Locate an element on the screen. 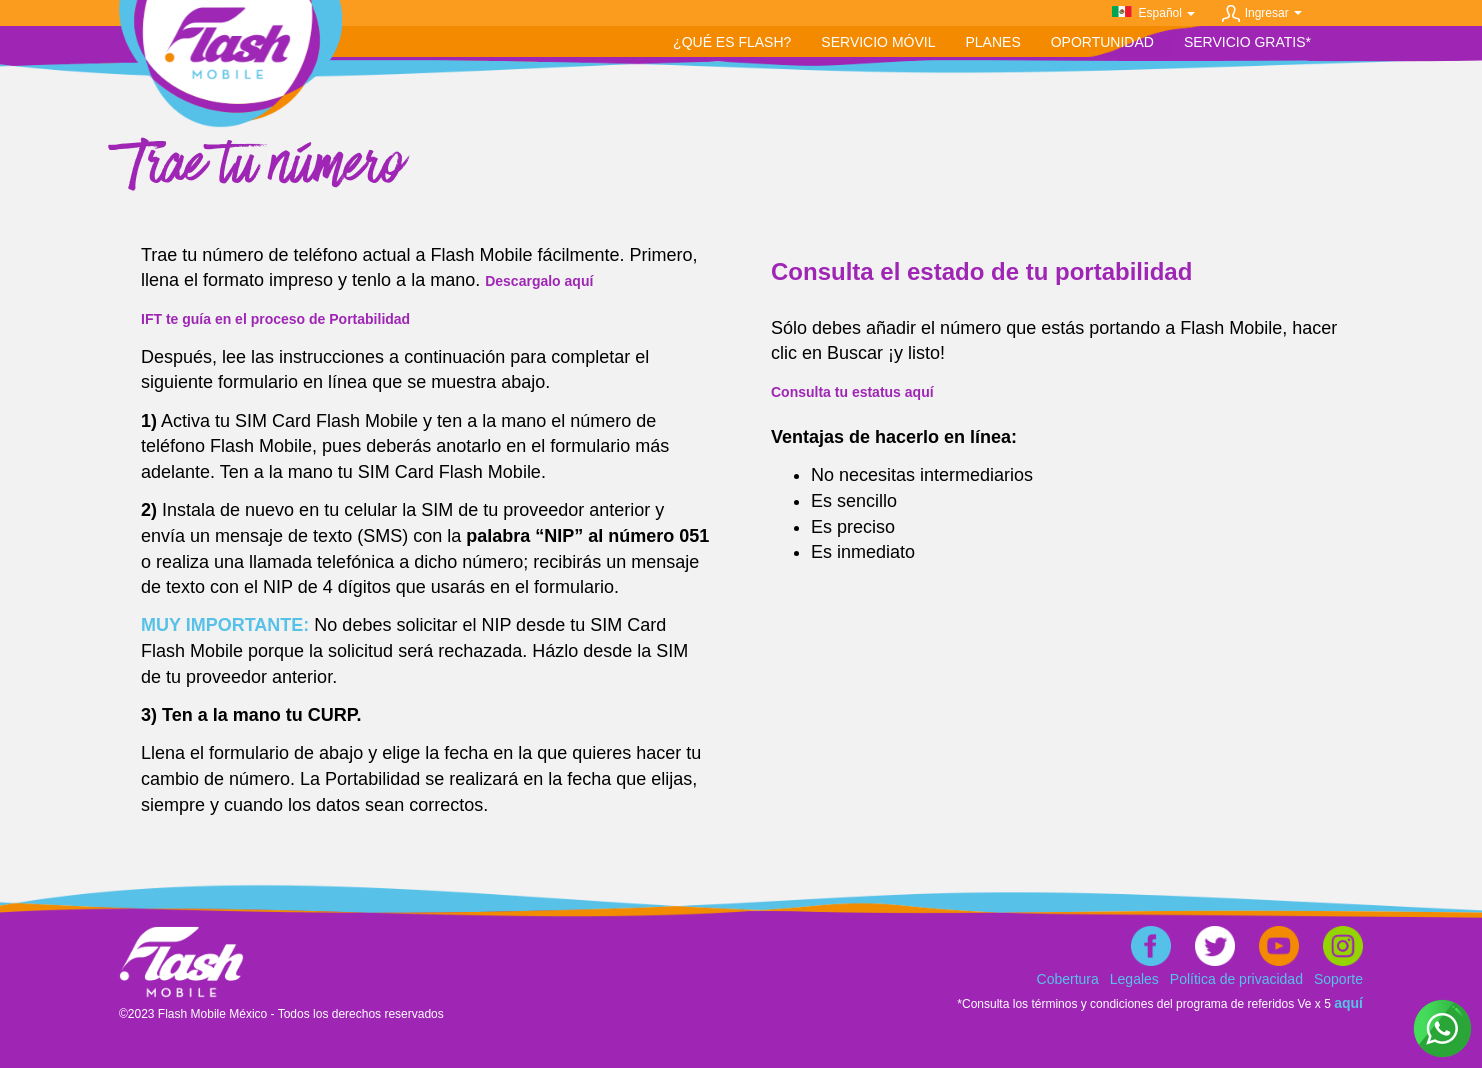  IFT te guía en el proceso de Portabilidad is located at coordinates (275, 319).